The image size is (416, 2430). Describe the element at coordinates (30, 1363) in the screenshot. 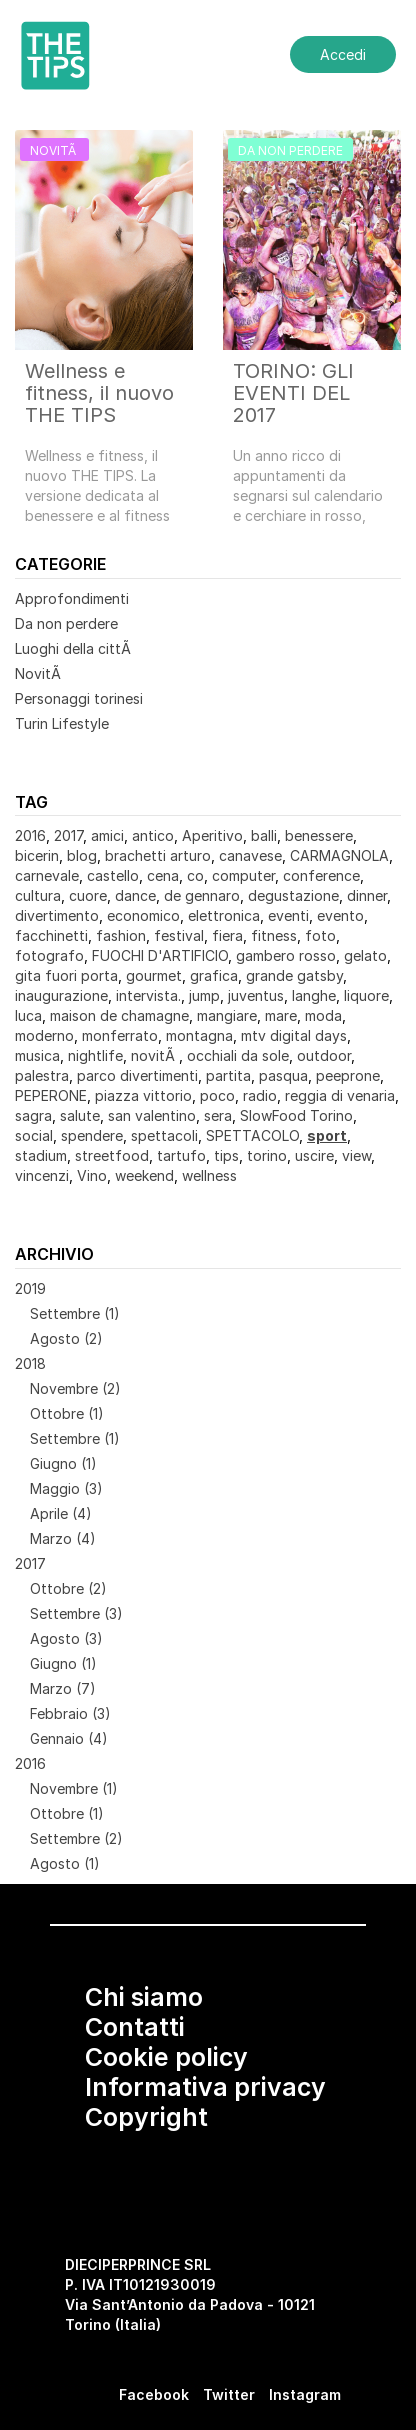

I see `2018` at that location.